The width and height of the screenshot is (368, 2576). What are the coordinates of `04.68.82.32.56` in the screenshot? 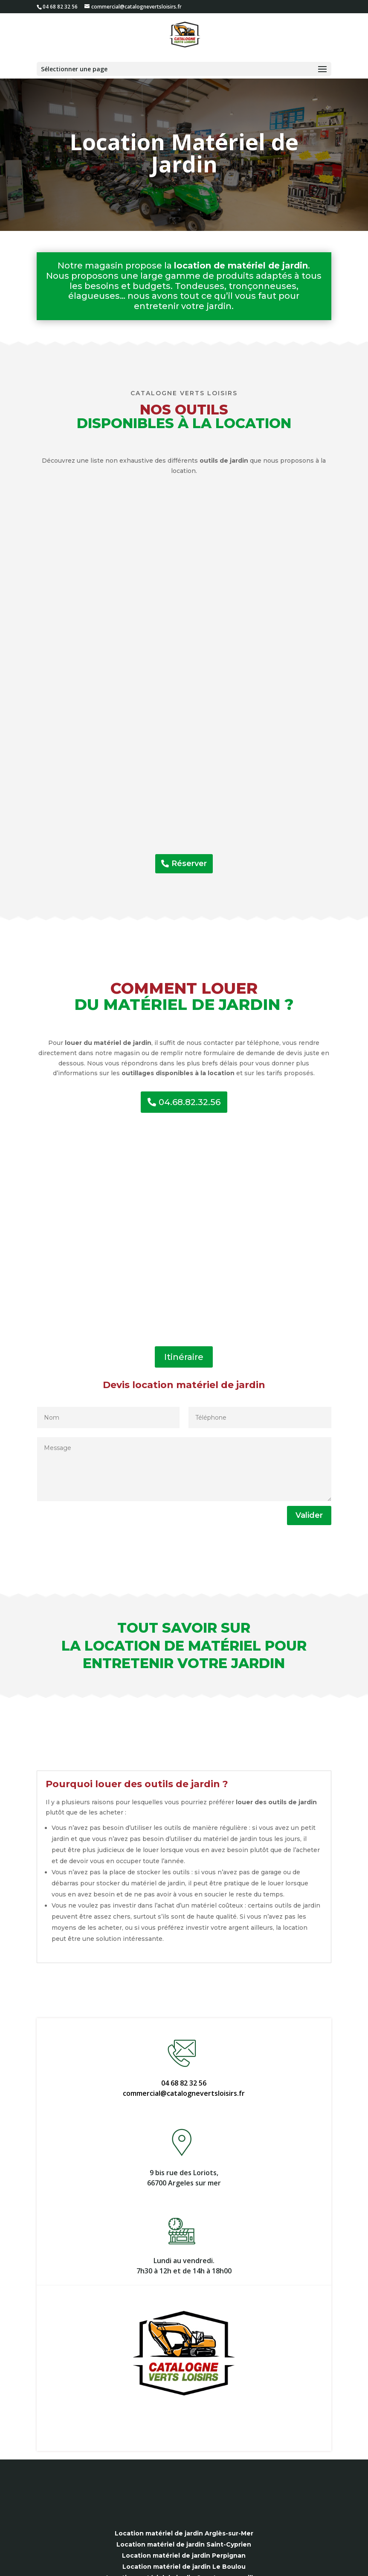 It's located at (189, 1102).